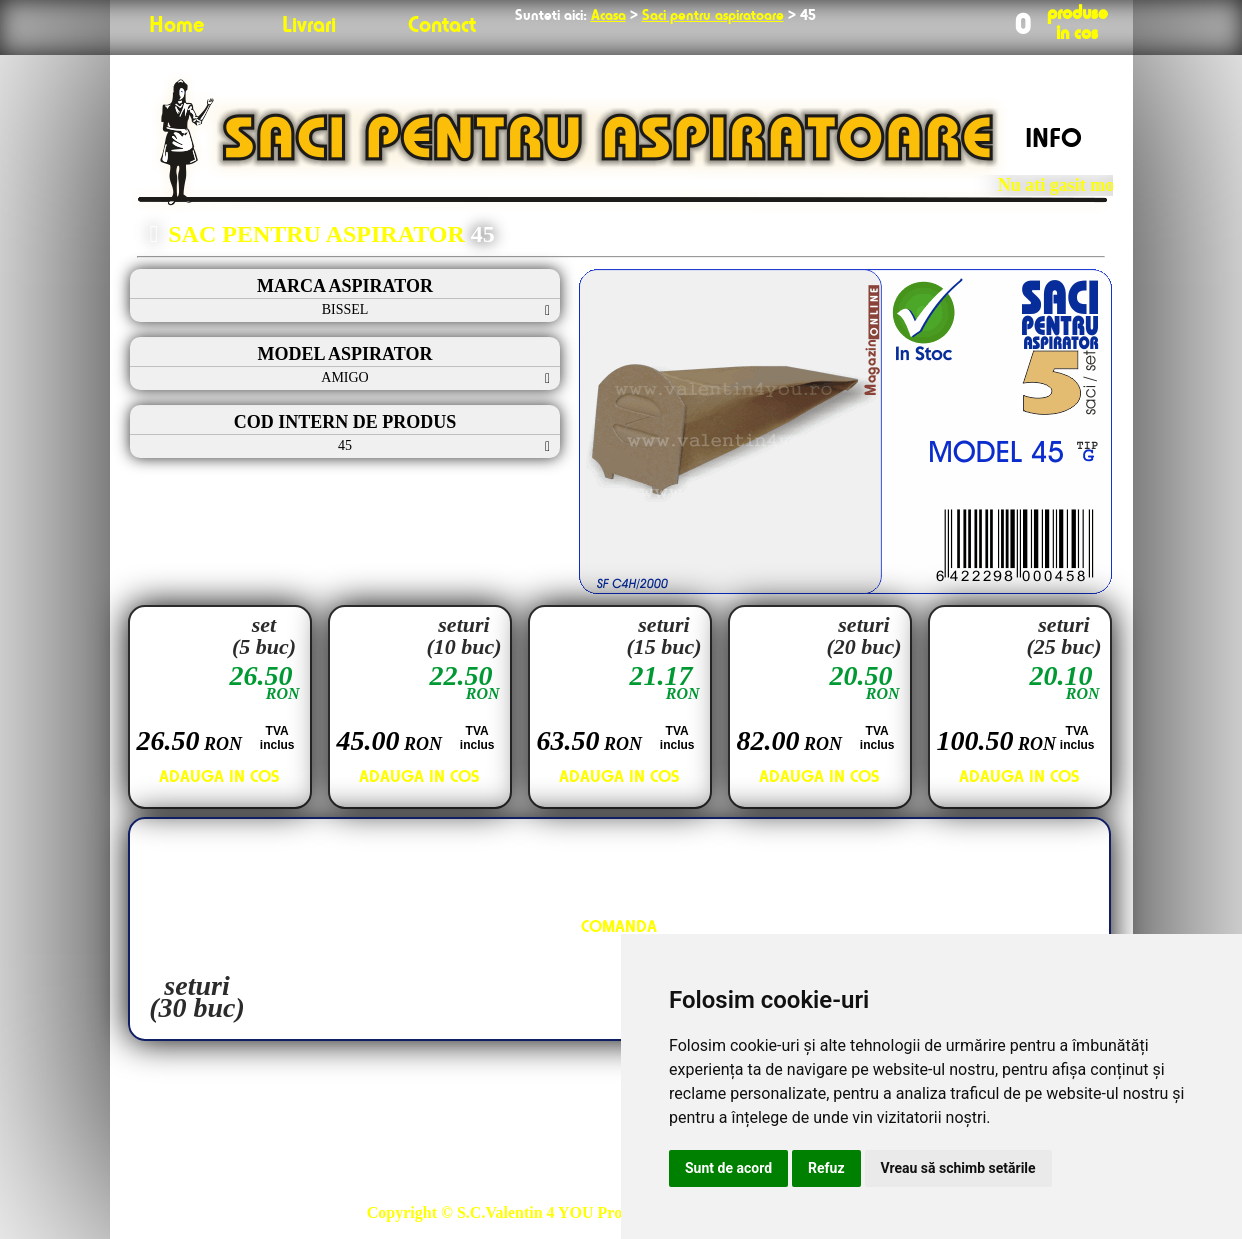  Describe the element at coordinates (958, 1168) in the screenshot. I see `Vreau să schimb setările [button]` at that location.